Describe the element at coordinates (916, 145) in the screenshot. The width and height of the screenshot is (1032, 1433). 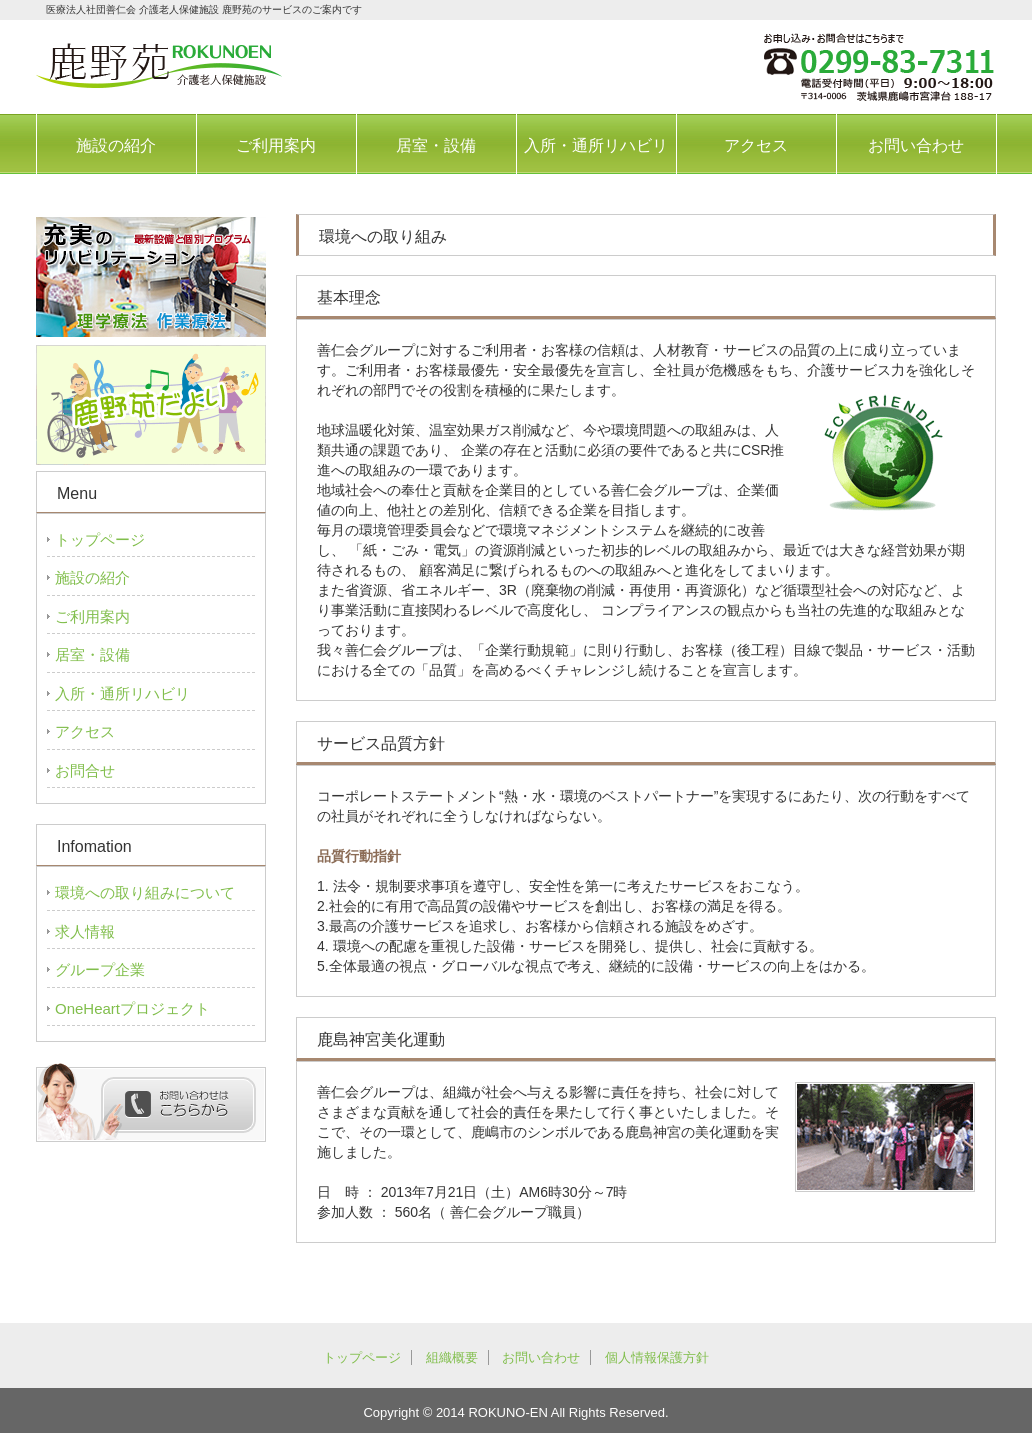
I see `お問い合わせ` at that location.